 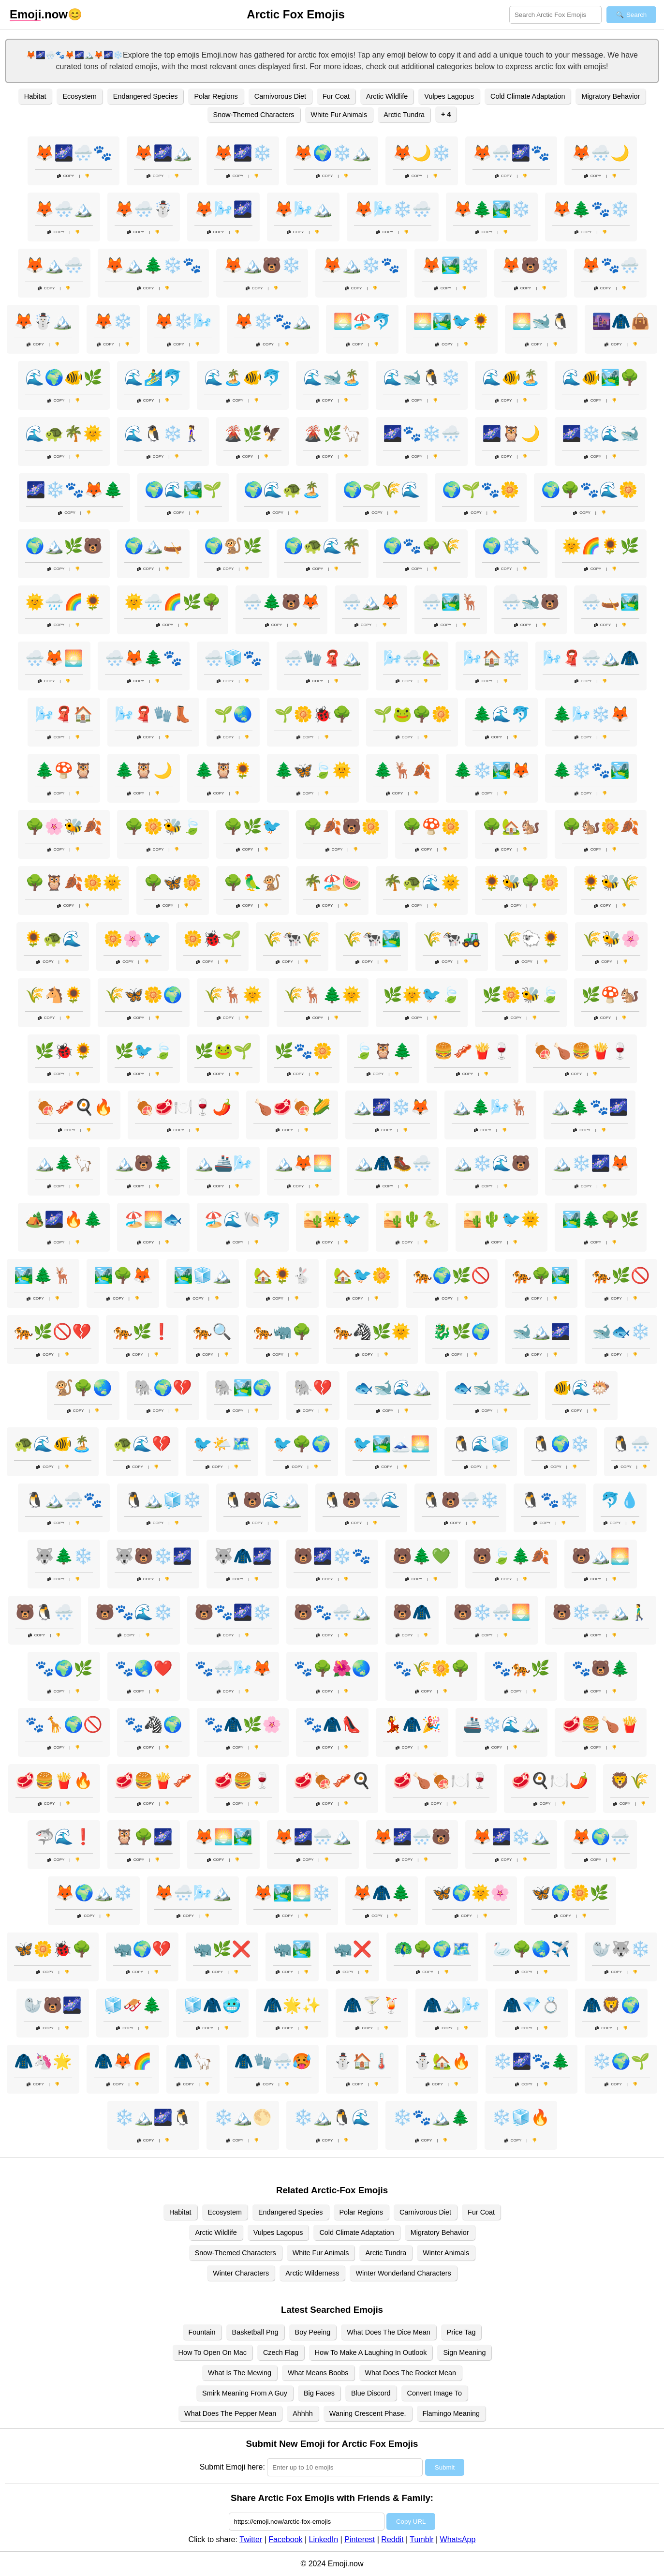 What do you see at coordinates (144, 1668) in the screenshot?
I see `🐾🌏❤️` at bounding box center [144, 1668].